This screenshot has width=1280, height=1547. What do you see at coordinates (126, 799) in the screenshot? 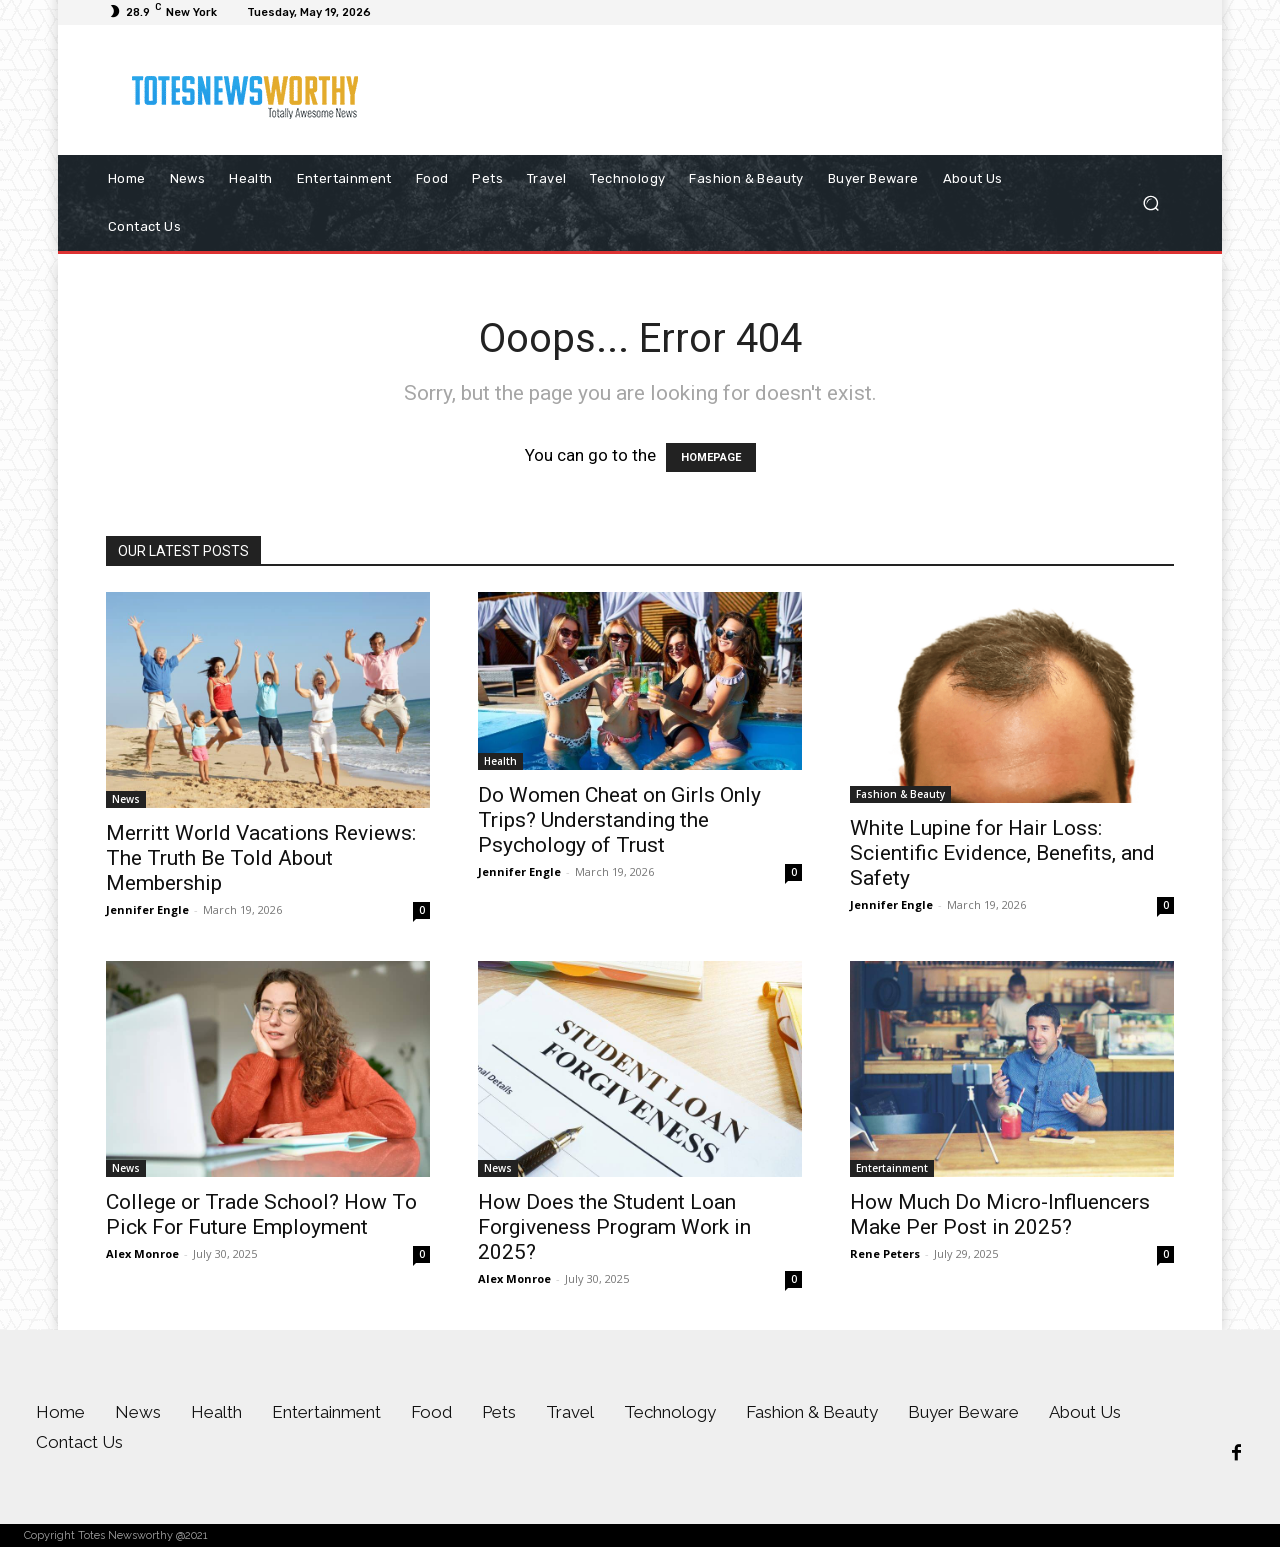
I see `News` at bounding box center [126, 799].